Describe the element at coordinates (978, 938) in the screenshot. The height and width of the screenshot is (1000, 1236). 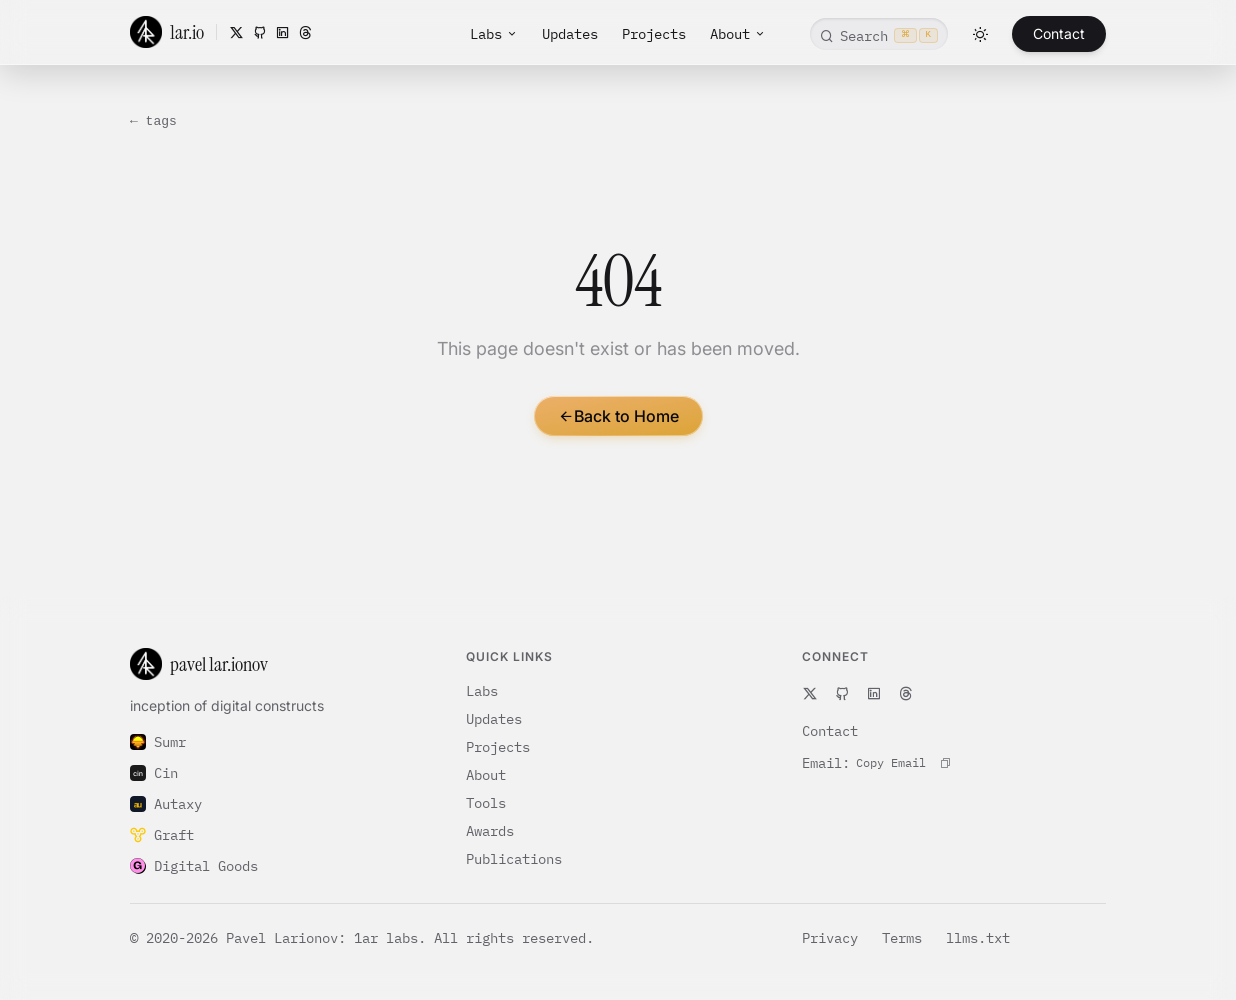
I see `llms.txt` at that location.